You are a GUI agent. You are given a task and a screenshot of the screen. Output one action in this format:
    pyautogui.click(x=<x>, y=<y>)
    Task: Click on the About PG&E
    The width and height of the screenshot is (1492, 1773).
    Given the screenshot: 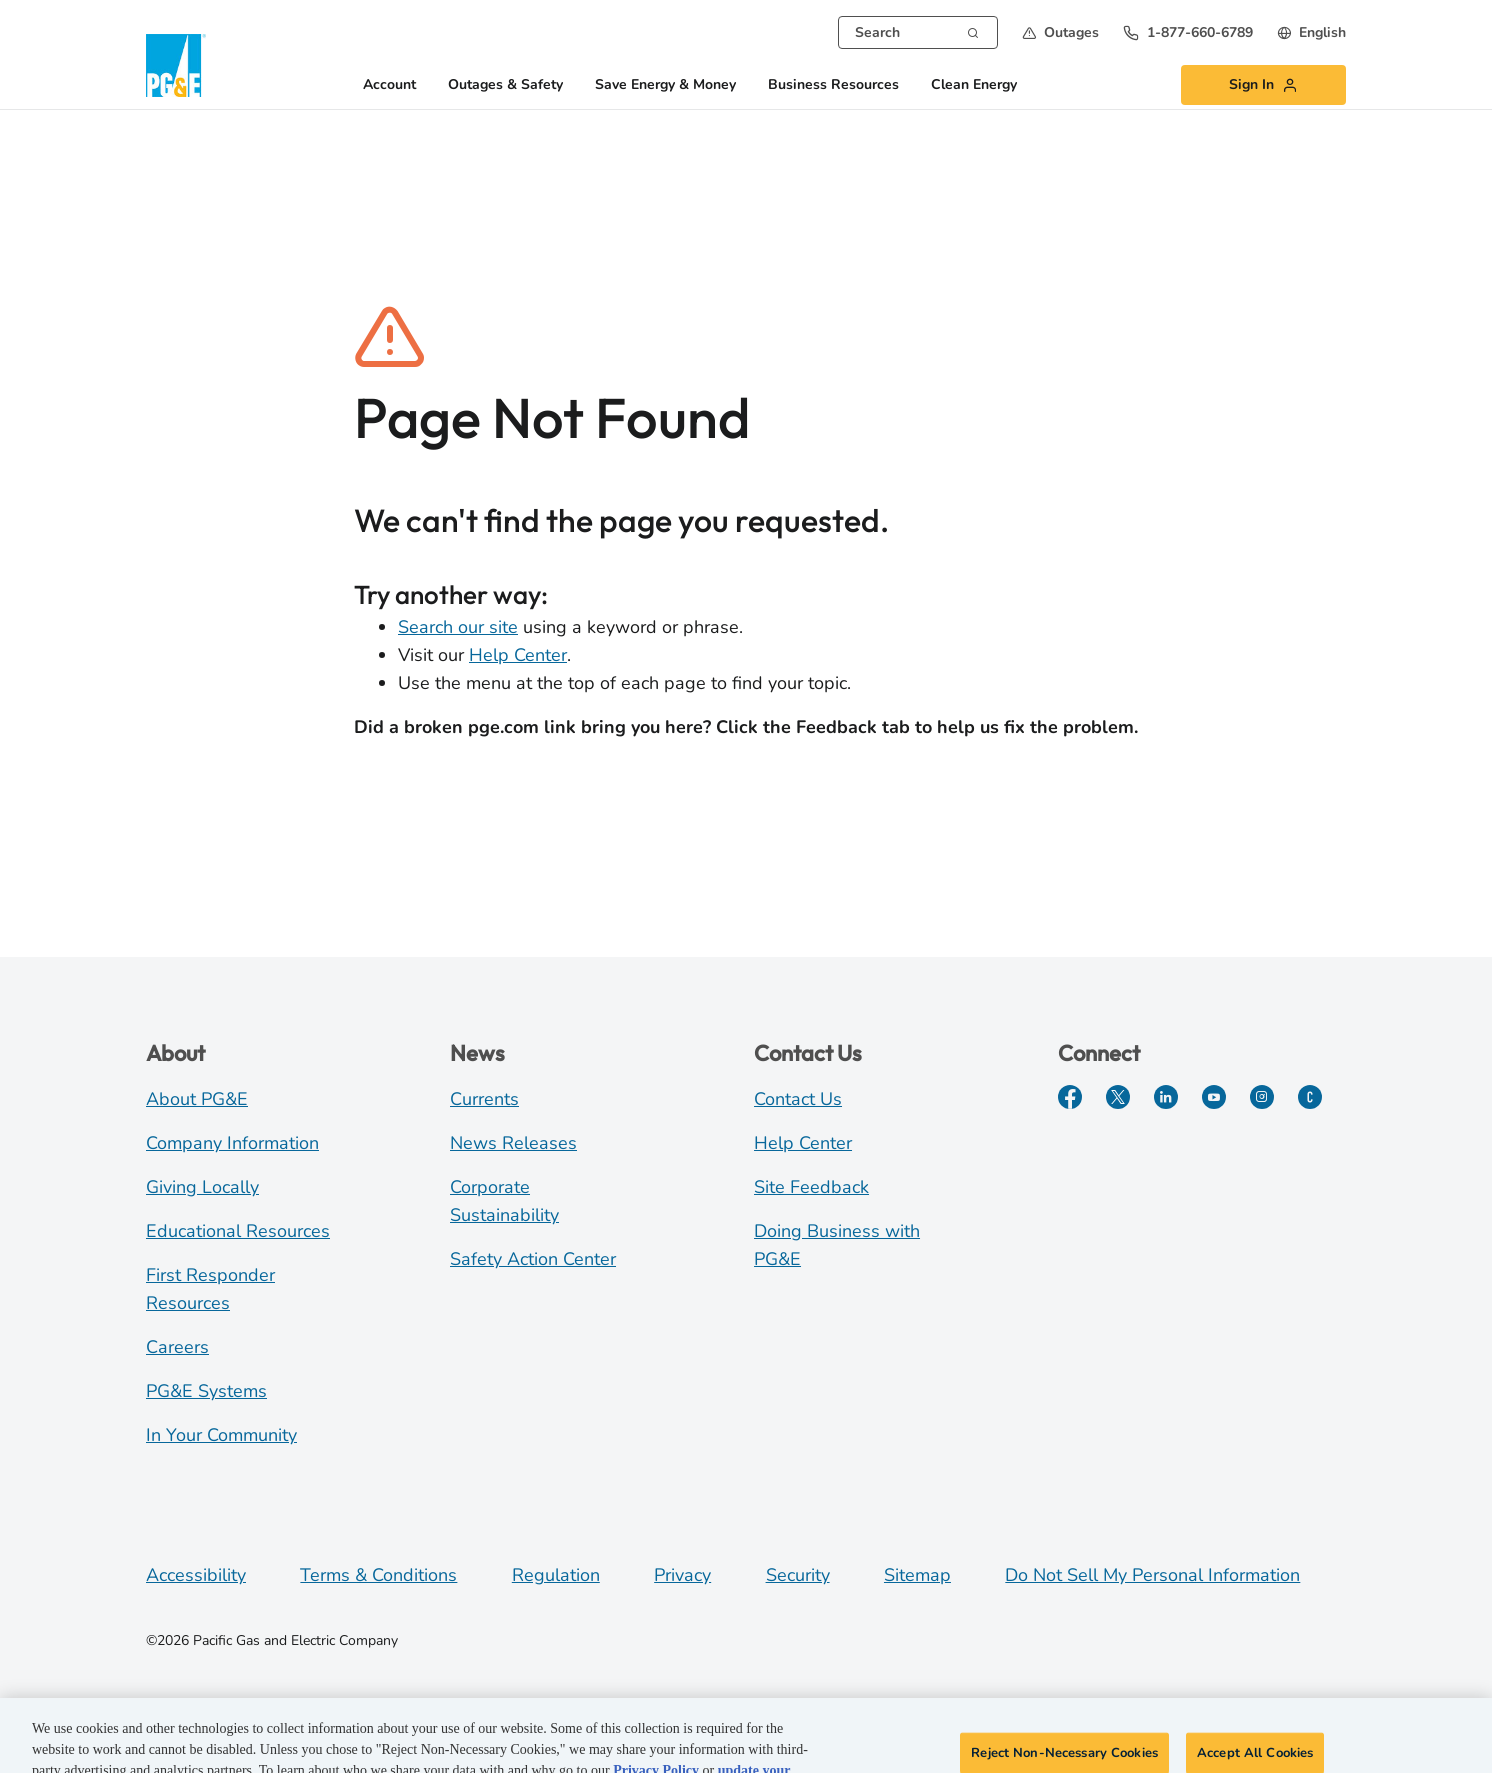 What is the action you would take?
    pyautogui.click(x=197, y=1099)
    